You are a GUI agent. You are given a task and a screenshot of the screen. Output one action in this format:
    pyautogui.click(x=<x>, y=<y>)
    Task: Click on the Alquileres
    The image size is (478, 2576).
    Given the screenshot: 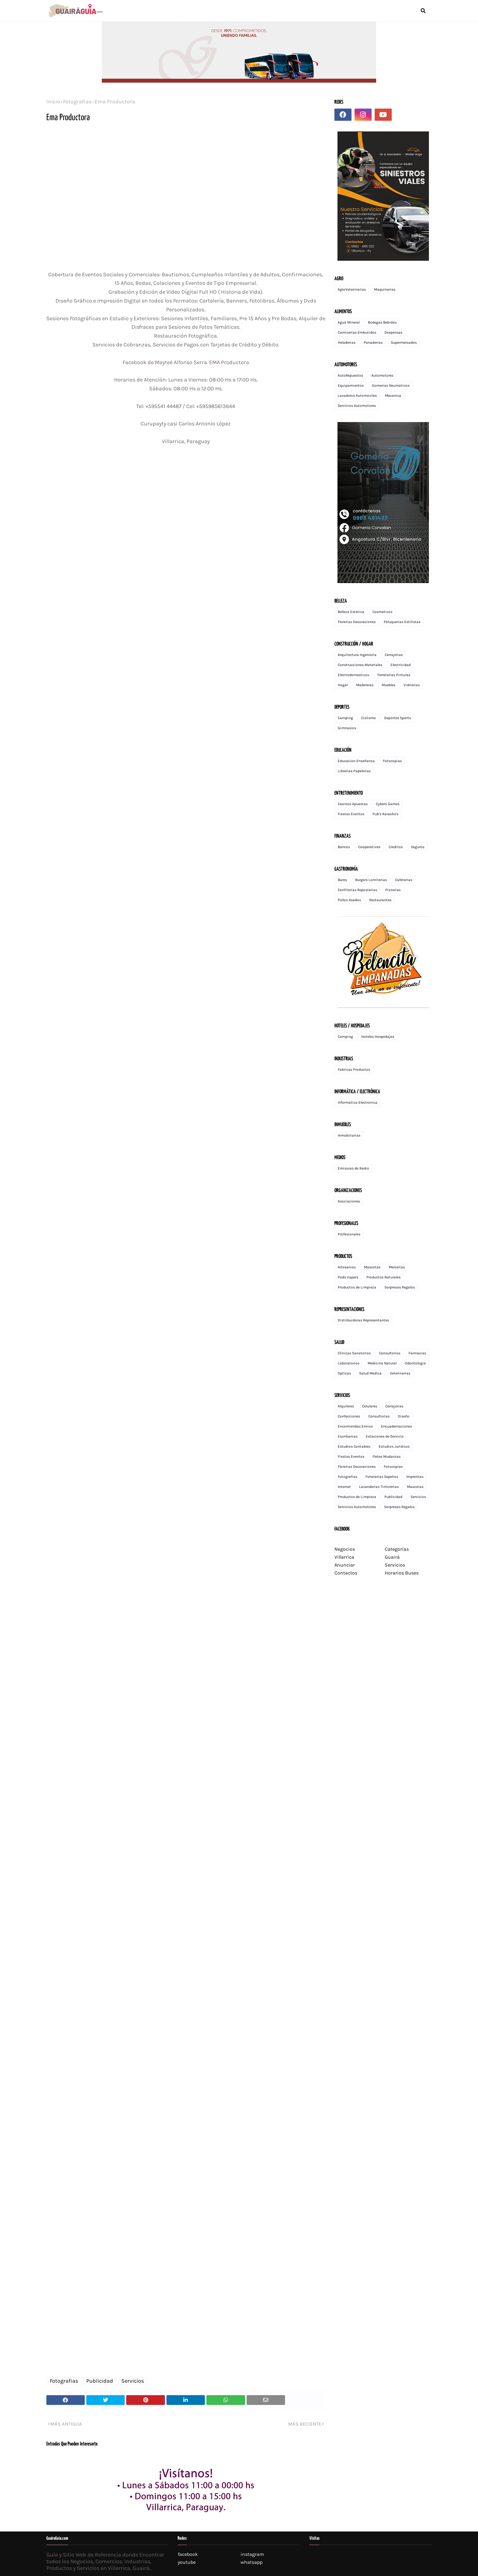 What is the action you would take?
    pyautogui.click(x=346, y=1406)
    